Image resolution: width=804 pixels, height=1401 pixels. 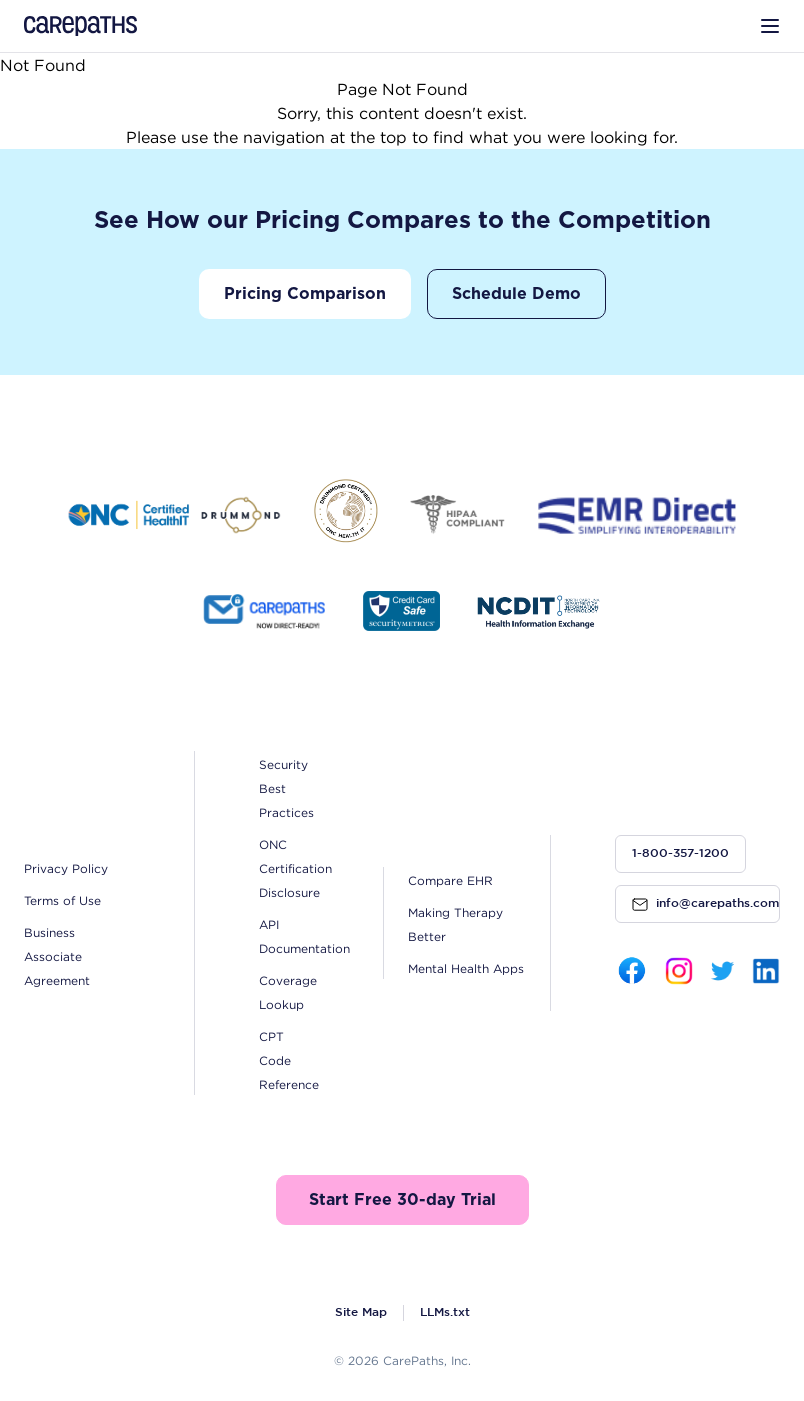 What do you see at coordinates (450, 880) in the screenshot?
I see `Compare EHR` at bounding box center [450, 880].